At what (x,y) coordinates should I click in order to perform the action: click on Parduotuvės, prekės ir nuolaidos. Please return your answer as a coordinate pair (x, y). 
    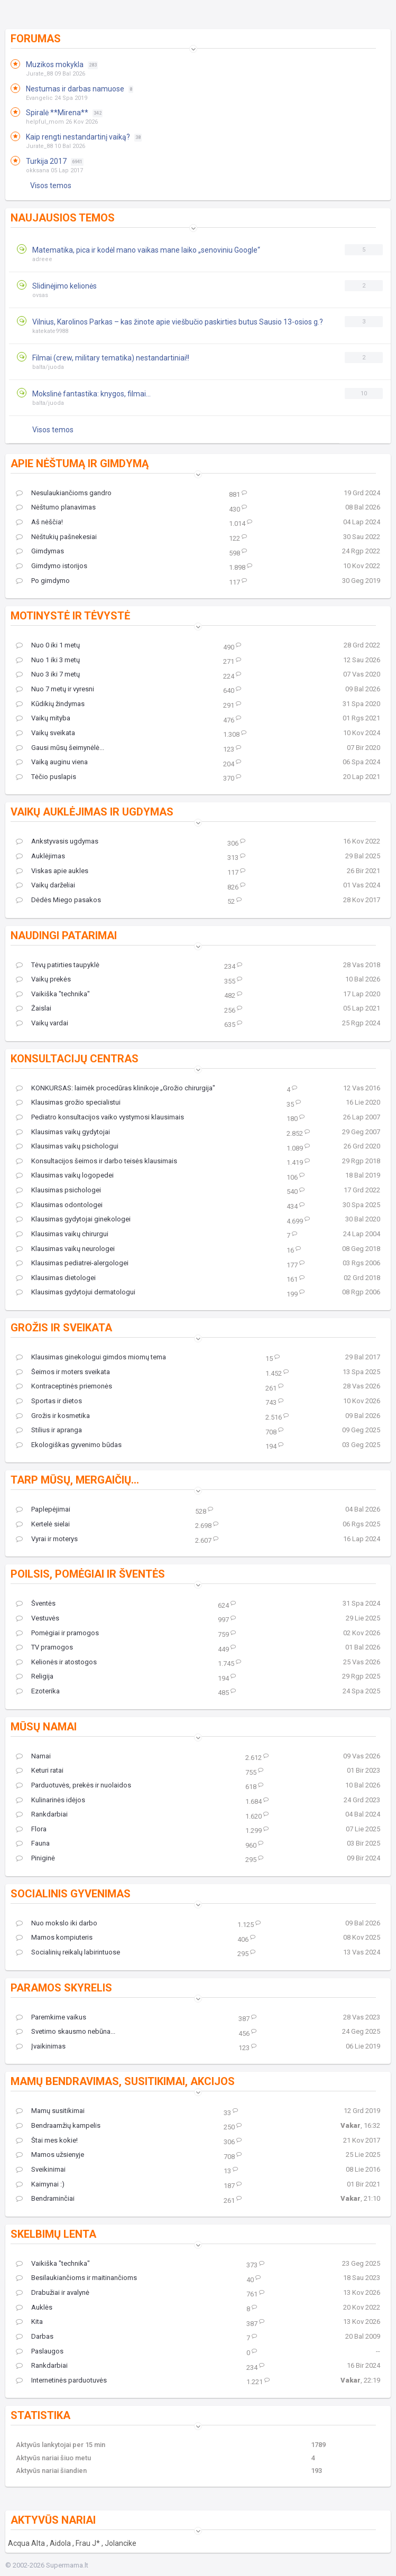
    Looking at the image, I should click on (73, 1785).